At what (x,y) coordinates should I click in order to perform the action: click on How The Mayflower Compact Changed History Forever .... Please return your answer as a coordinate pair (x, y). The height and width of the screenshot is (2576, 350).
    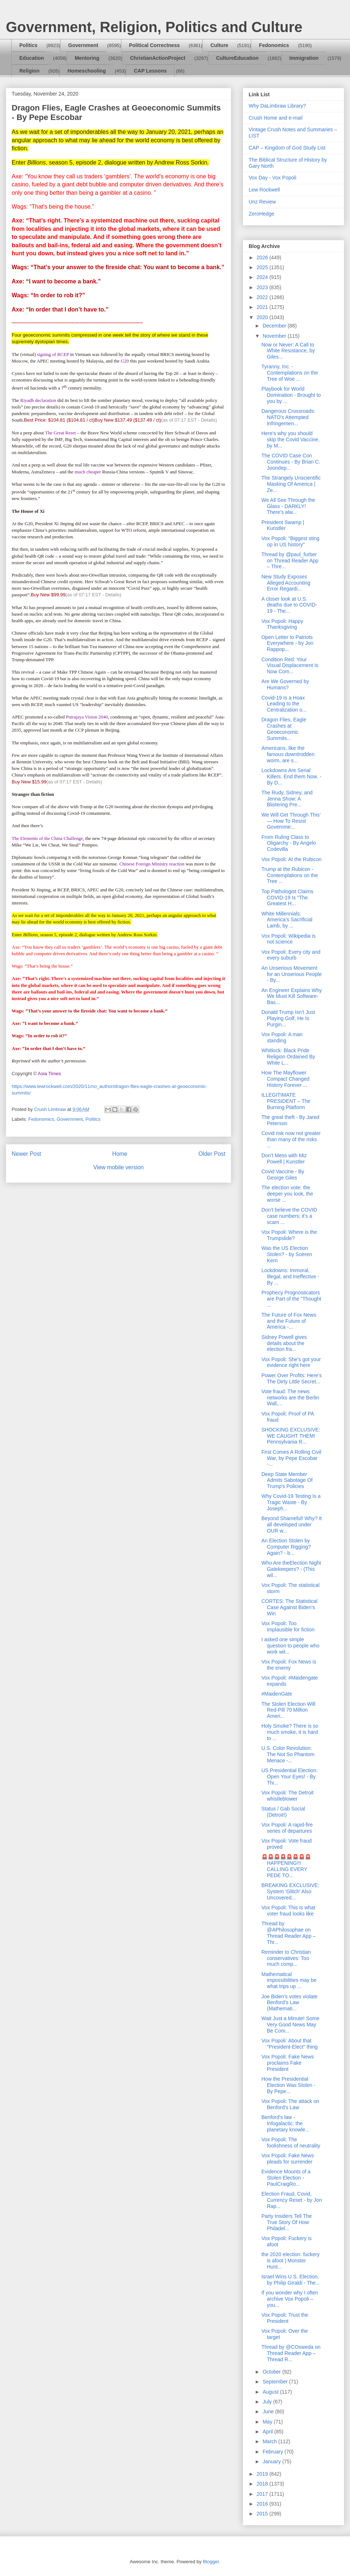
    Looking at the image, I should click on (285, 1079).